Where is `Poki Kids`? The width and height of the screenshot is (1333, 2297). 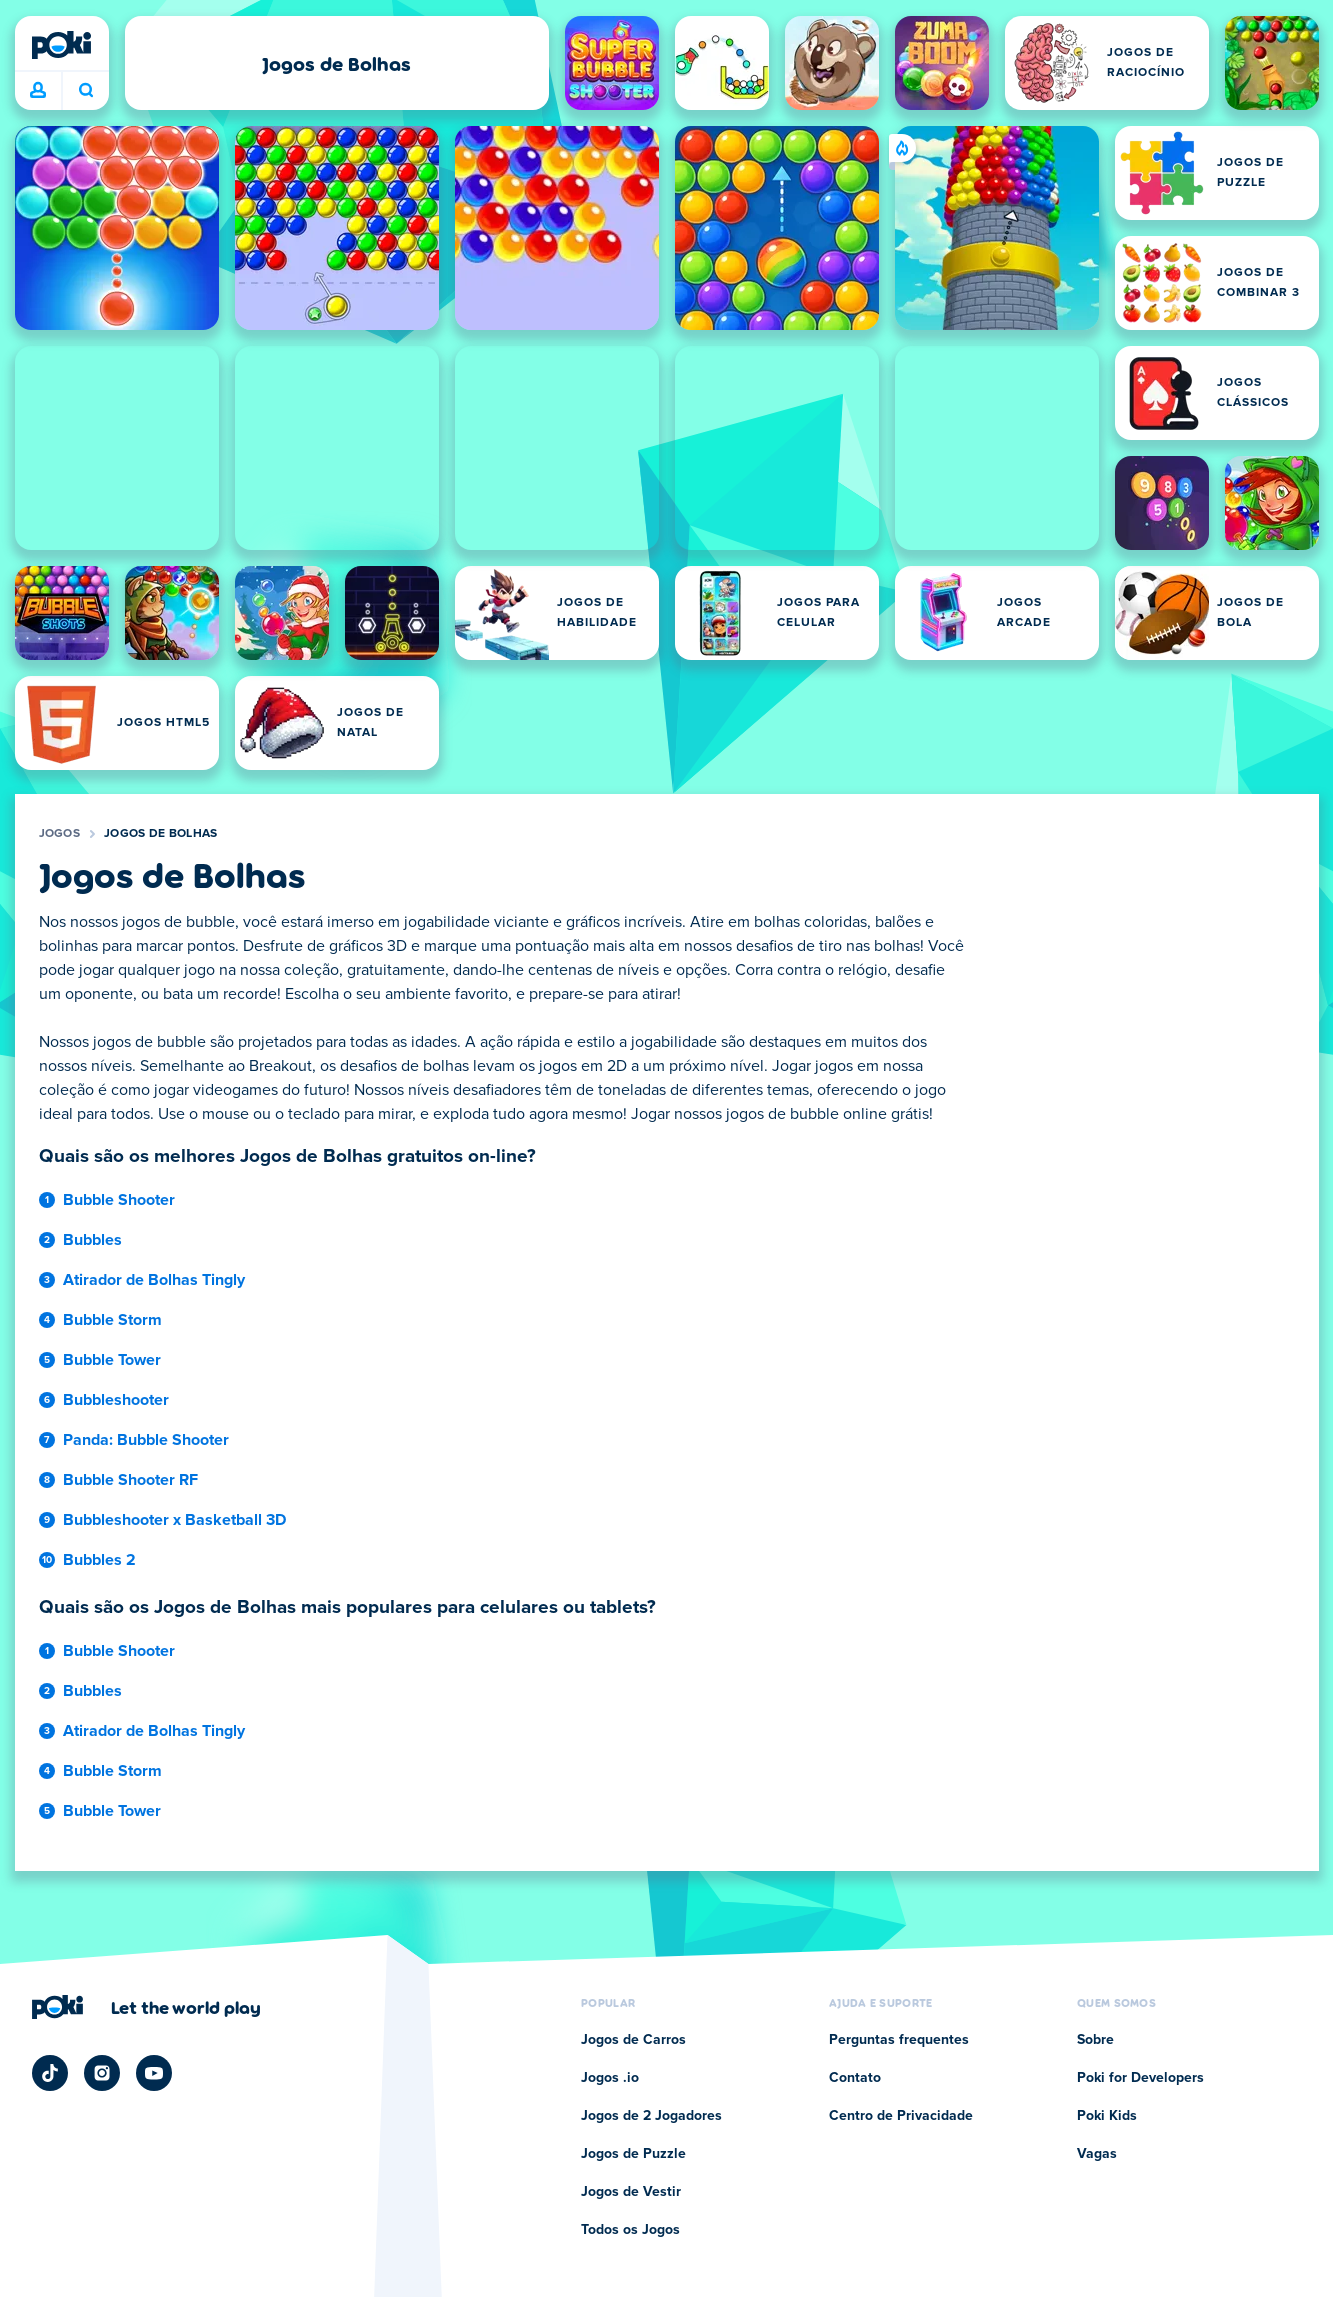 Poki Kids is located at coordinates (1107, 2116).